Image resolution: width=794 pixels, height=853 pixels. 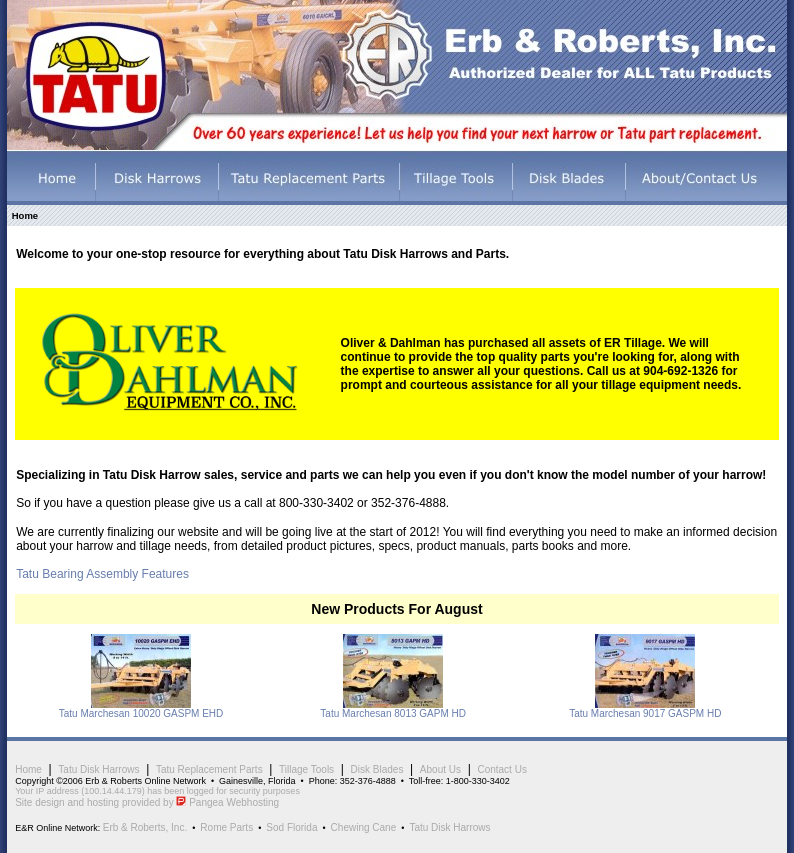 What do you see at coordinates (393, 713) in the screenshot?
I see `Tatu Marchesan 8013 GAPM HD` at bounding box center [393, 713].